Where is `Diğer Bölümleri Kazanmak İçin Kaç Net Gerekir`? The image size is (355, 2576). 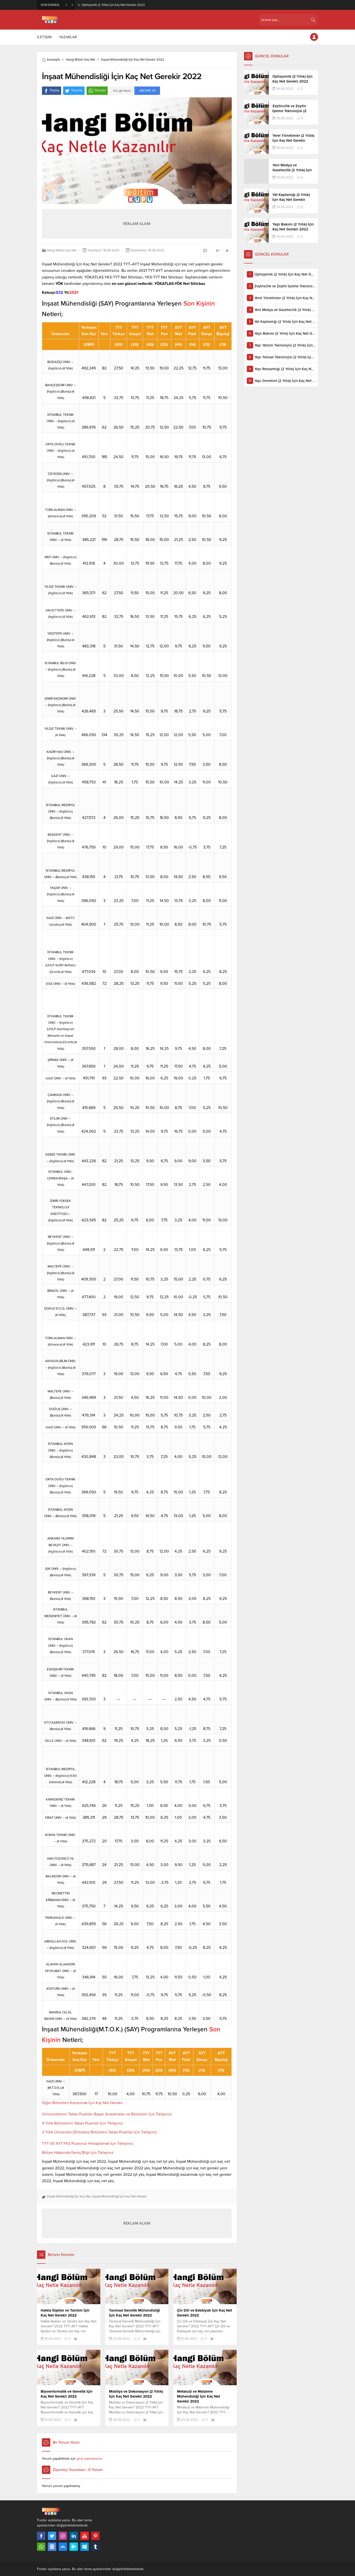
Diğer Bölümleri Kazanmak İçin Kaç Net Gerekir is located at coordinates (82, 2102).